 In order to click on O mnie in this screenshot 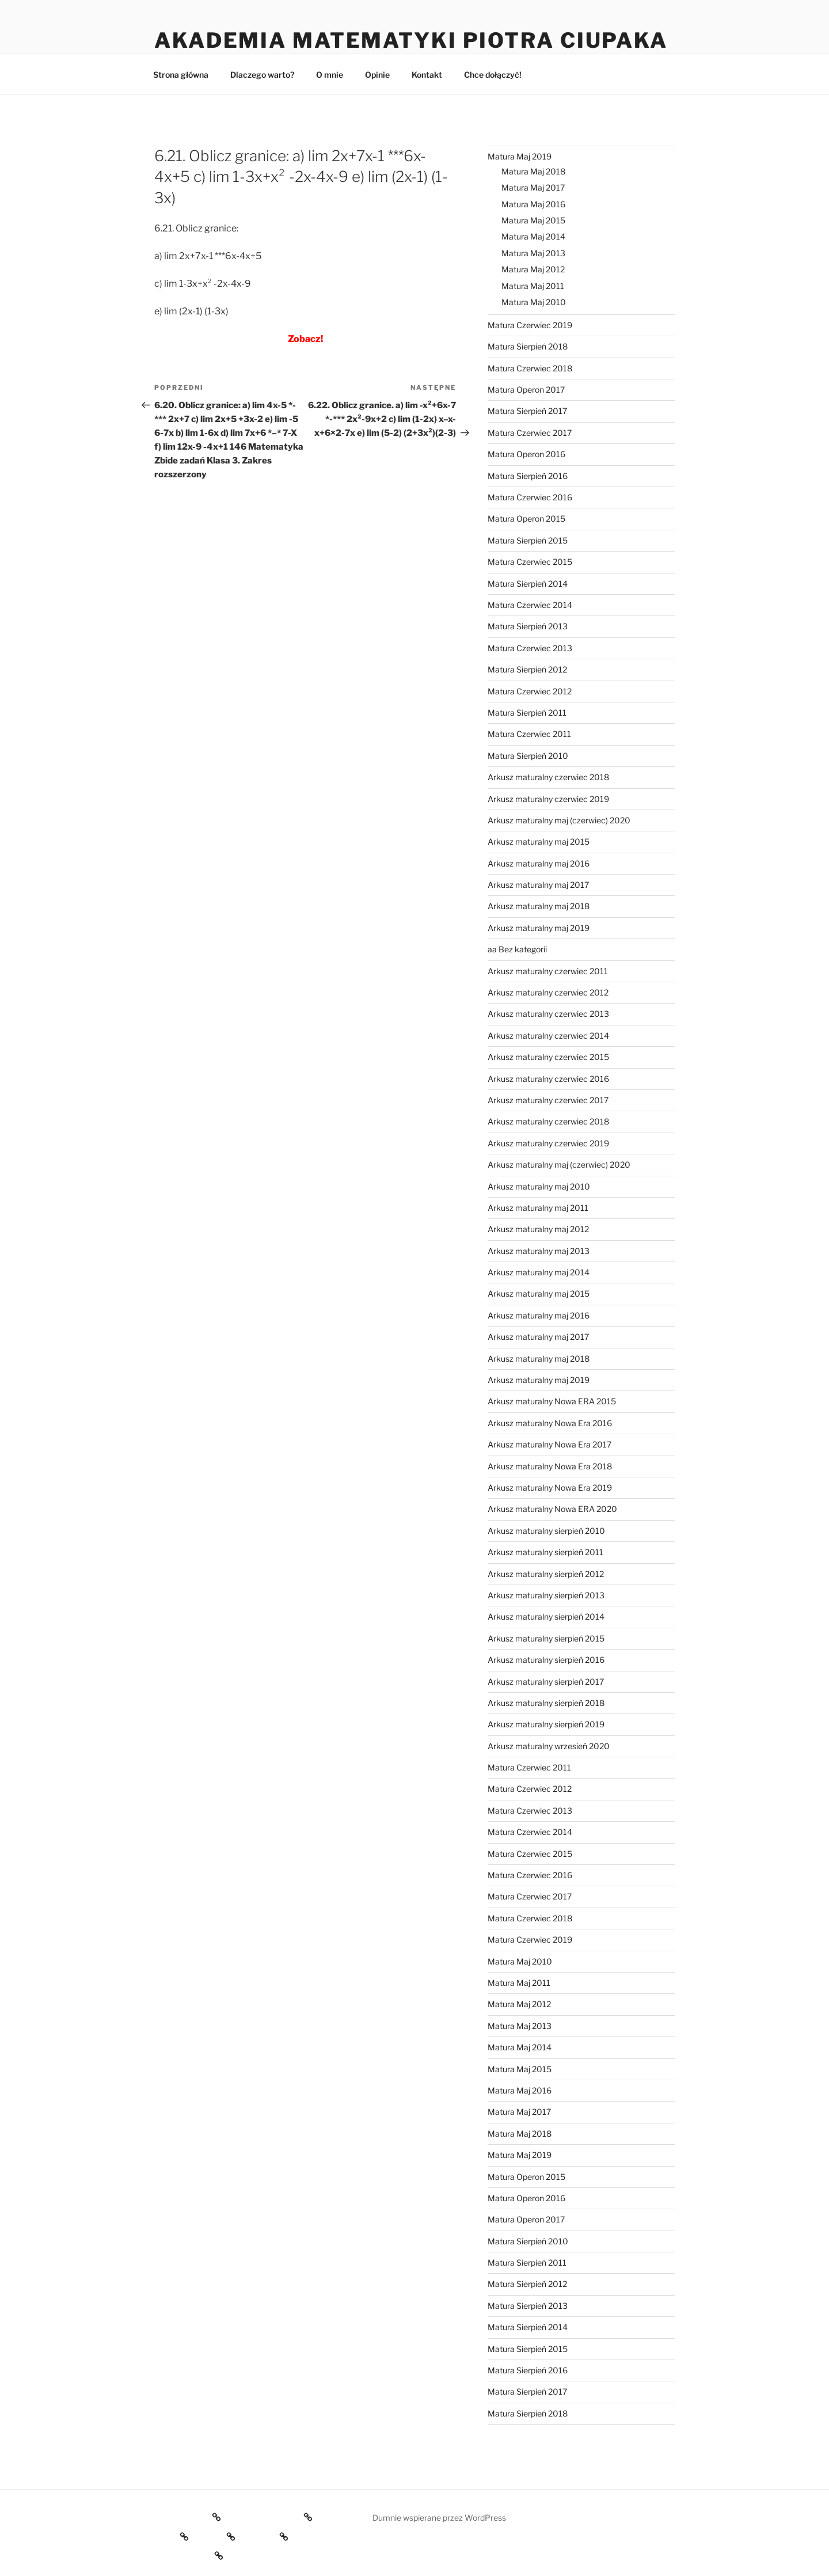, I will do `click(329, 74)`.